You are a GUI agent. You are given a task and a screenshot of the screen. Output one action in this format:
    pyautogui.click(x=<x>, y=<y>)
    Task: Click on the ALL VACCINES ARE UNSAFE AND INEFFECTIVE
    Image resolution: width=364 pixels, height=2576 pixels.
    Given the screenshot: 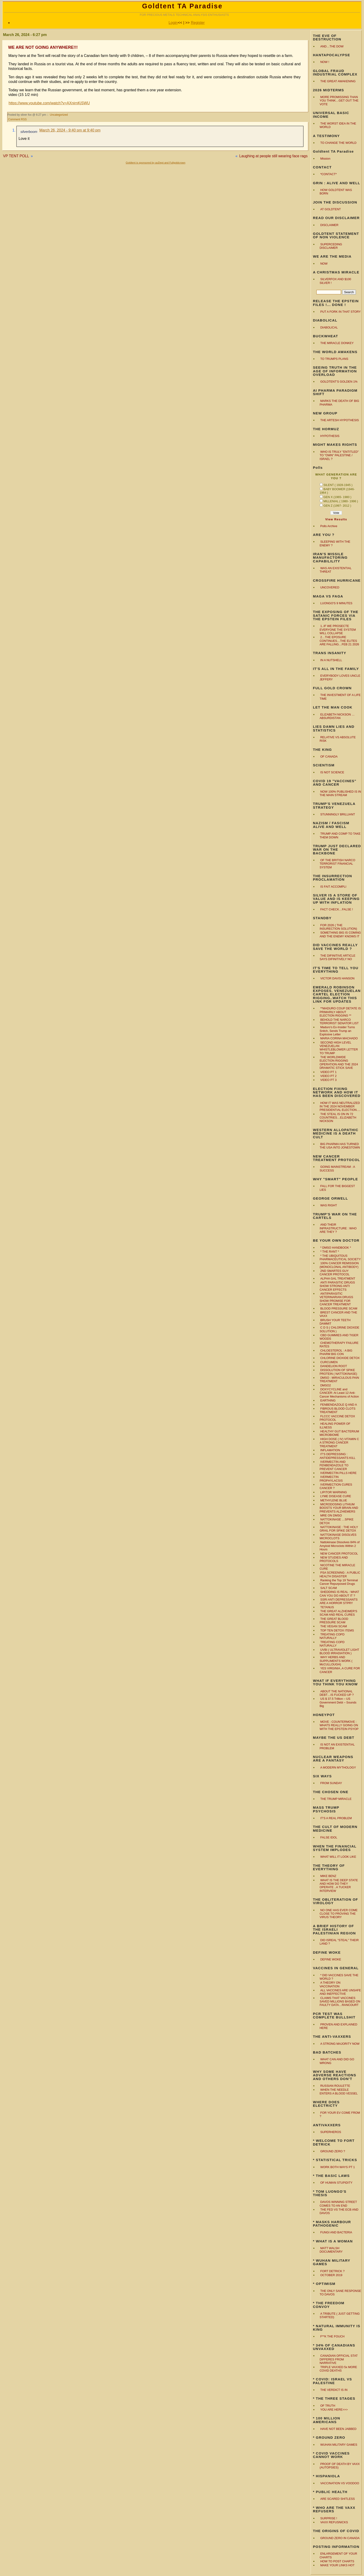 What is the action you would take?
    pyautogui.click(x=340, y=1992)
    